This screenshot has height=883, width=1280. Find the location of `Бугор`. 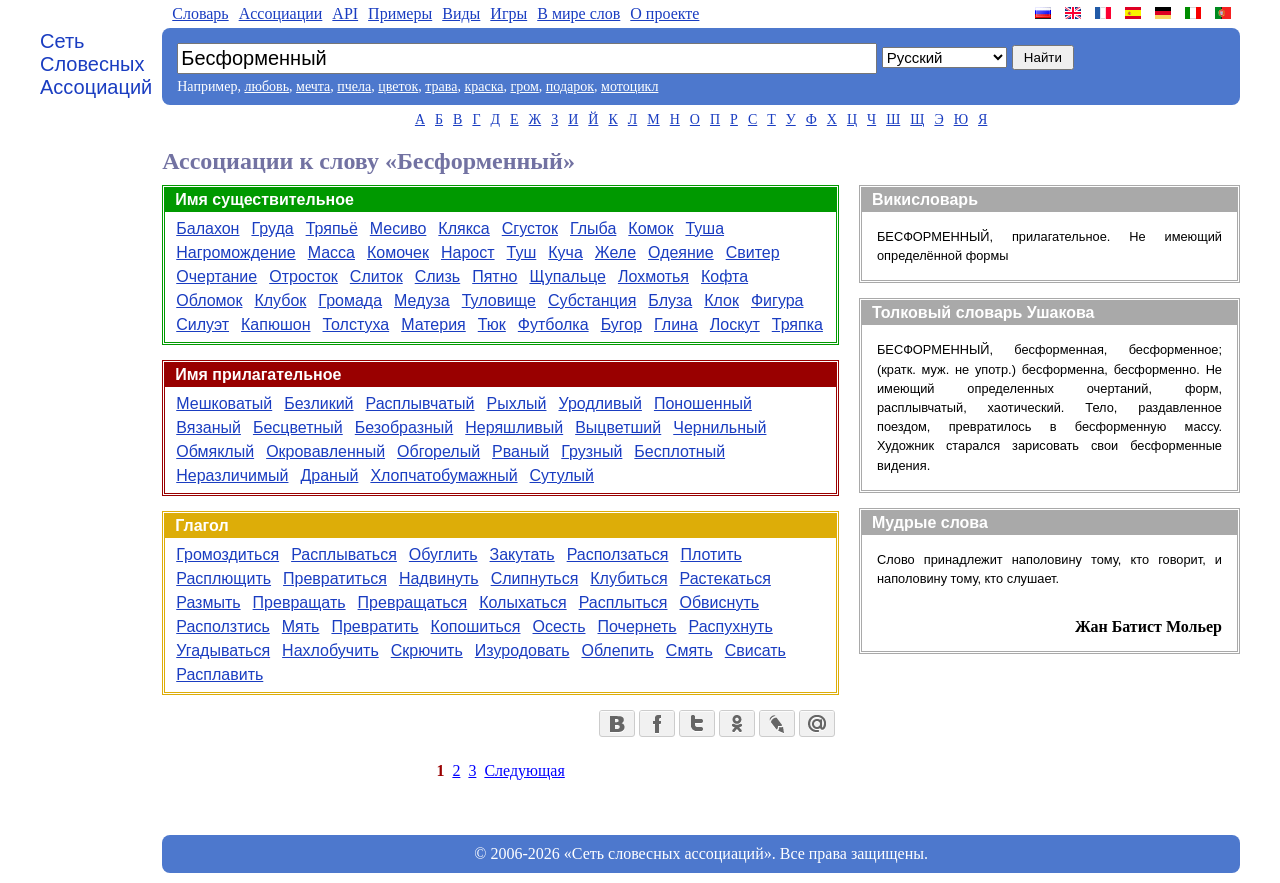

Бугор is located at coordinates (621, 324).